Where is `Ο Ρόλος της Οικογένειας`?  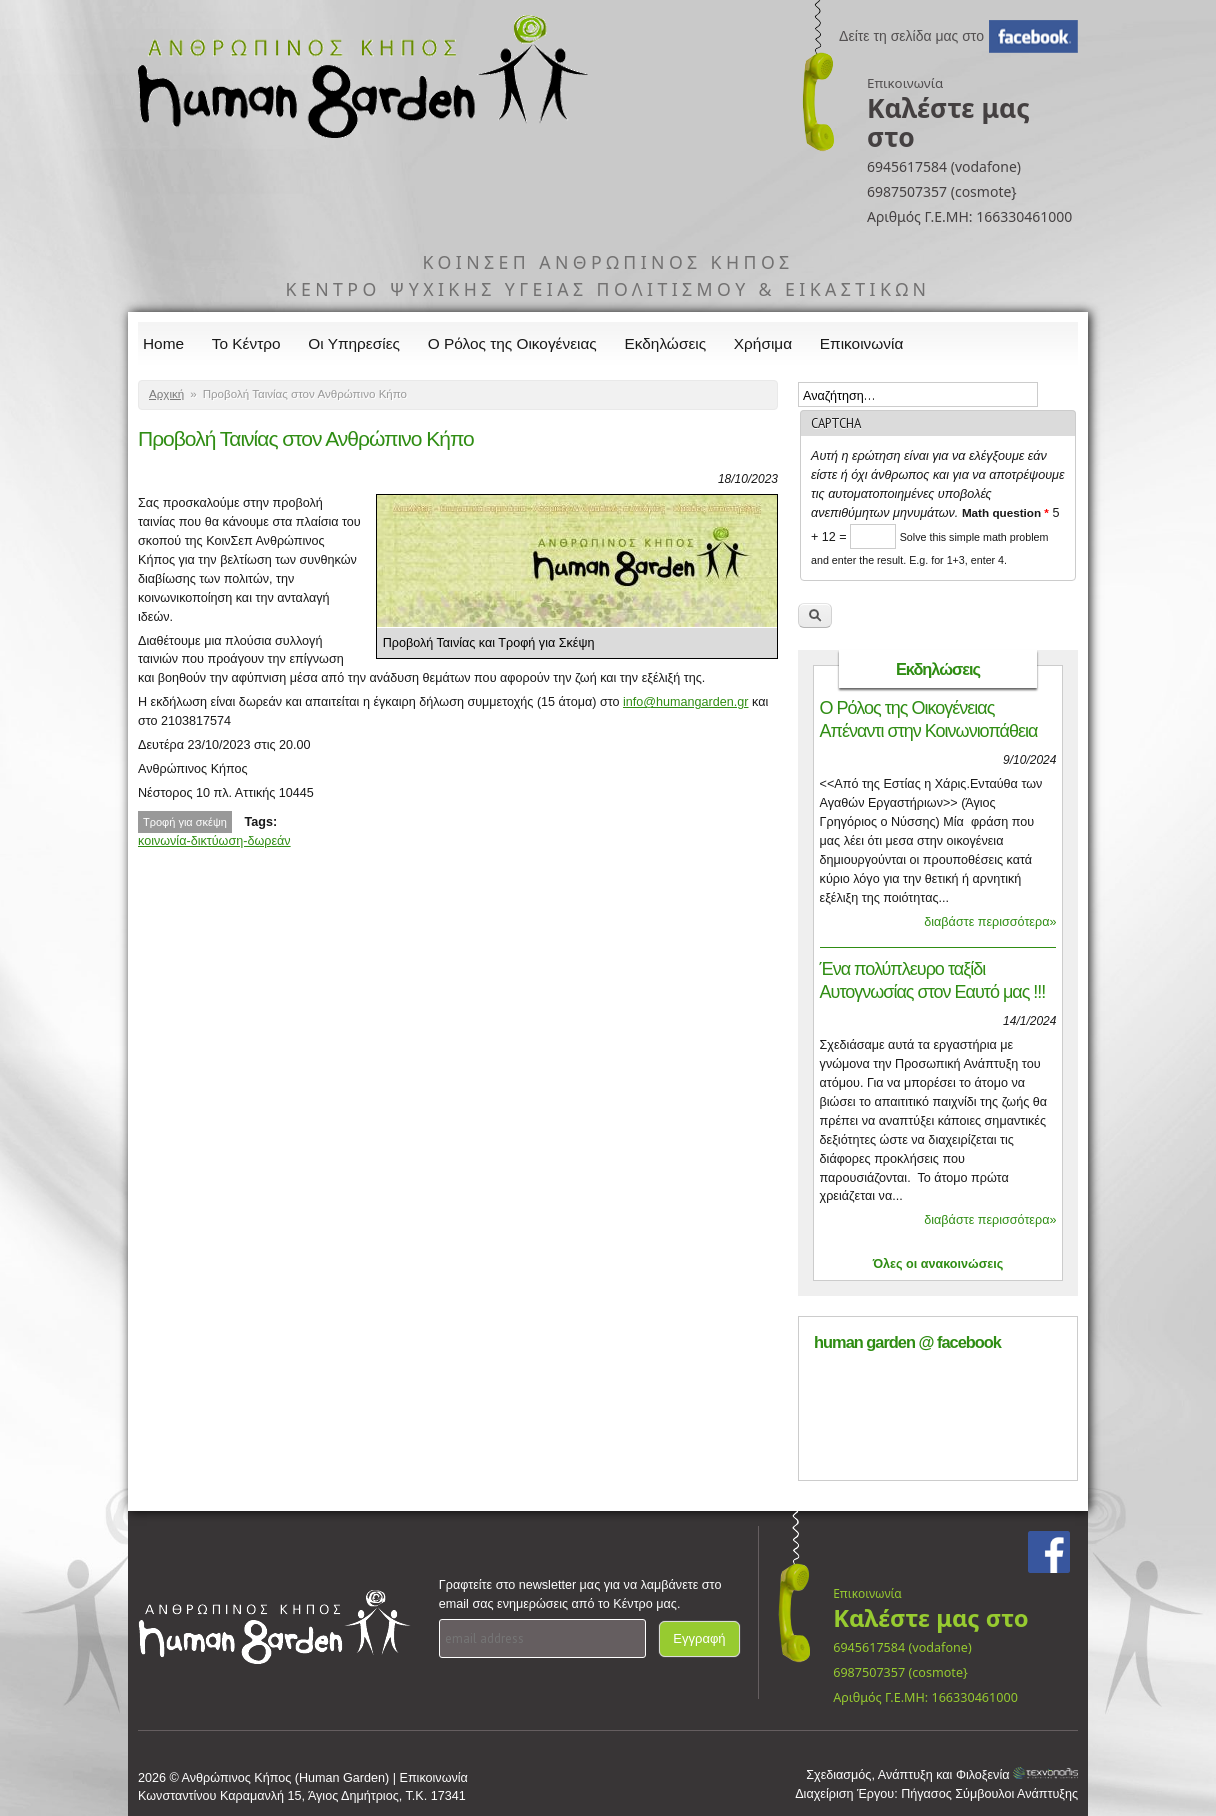
Ο Ρόλος της Οικογένειας is located at coordinates (512, 343).